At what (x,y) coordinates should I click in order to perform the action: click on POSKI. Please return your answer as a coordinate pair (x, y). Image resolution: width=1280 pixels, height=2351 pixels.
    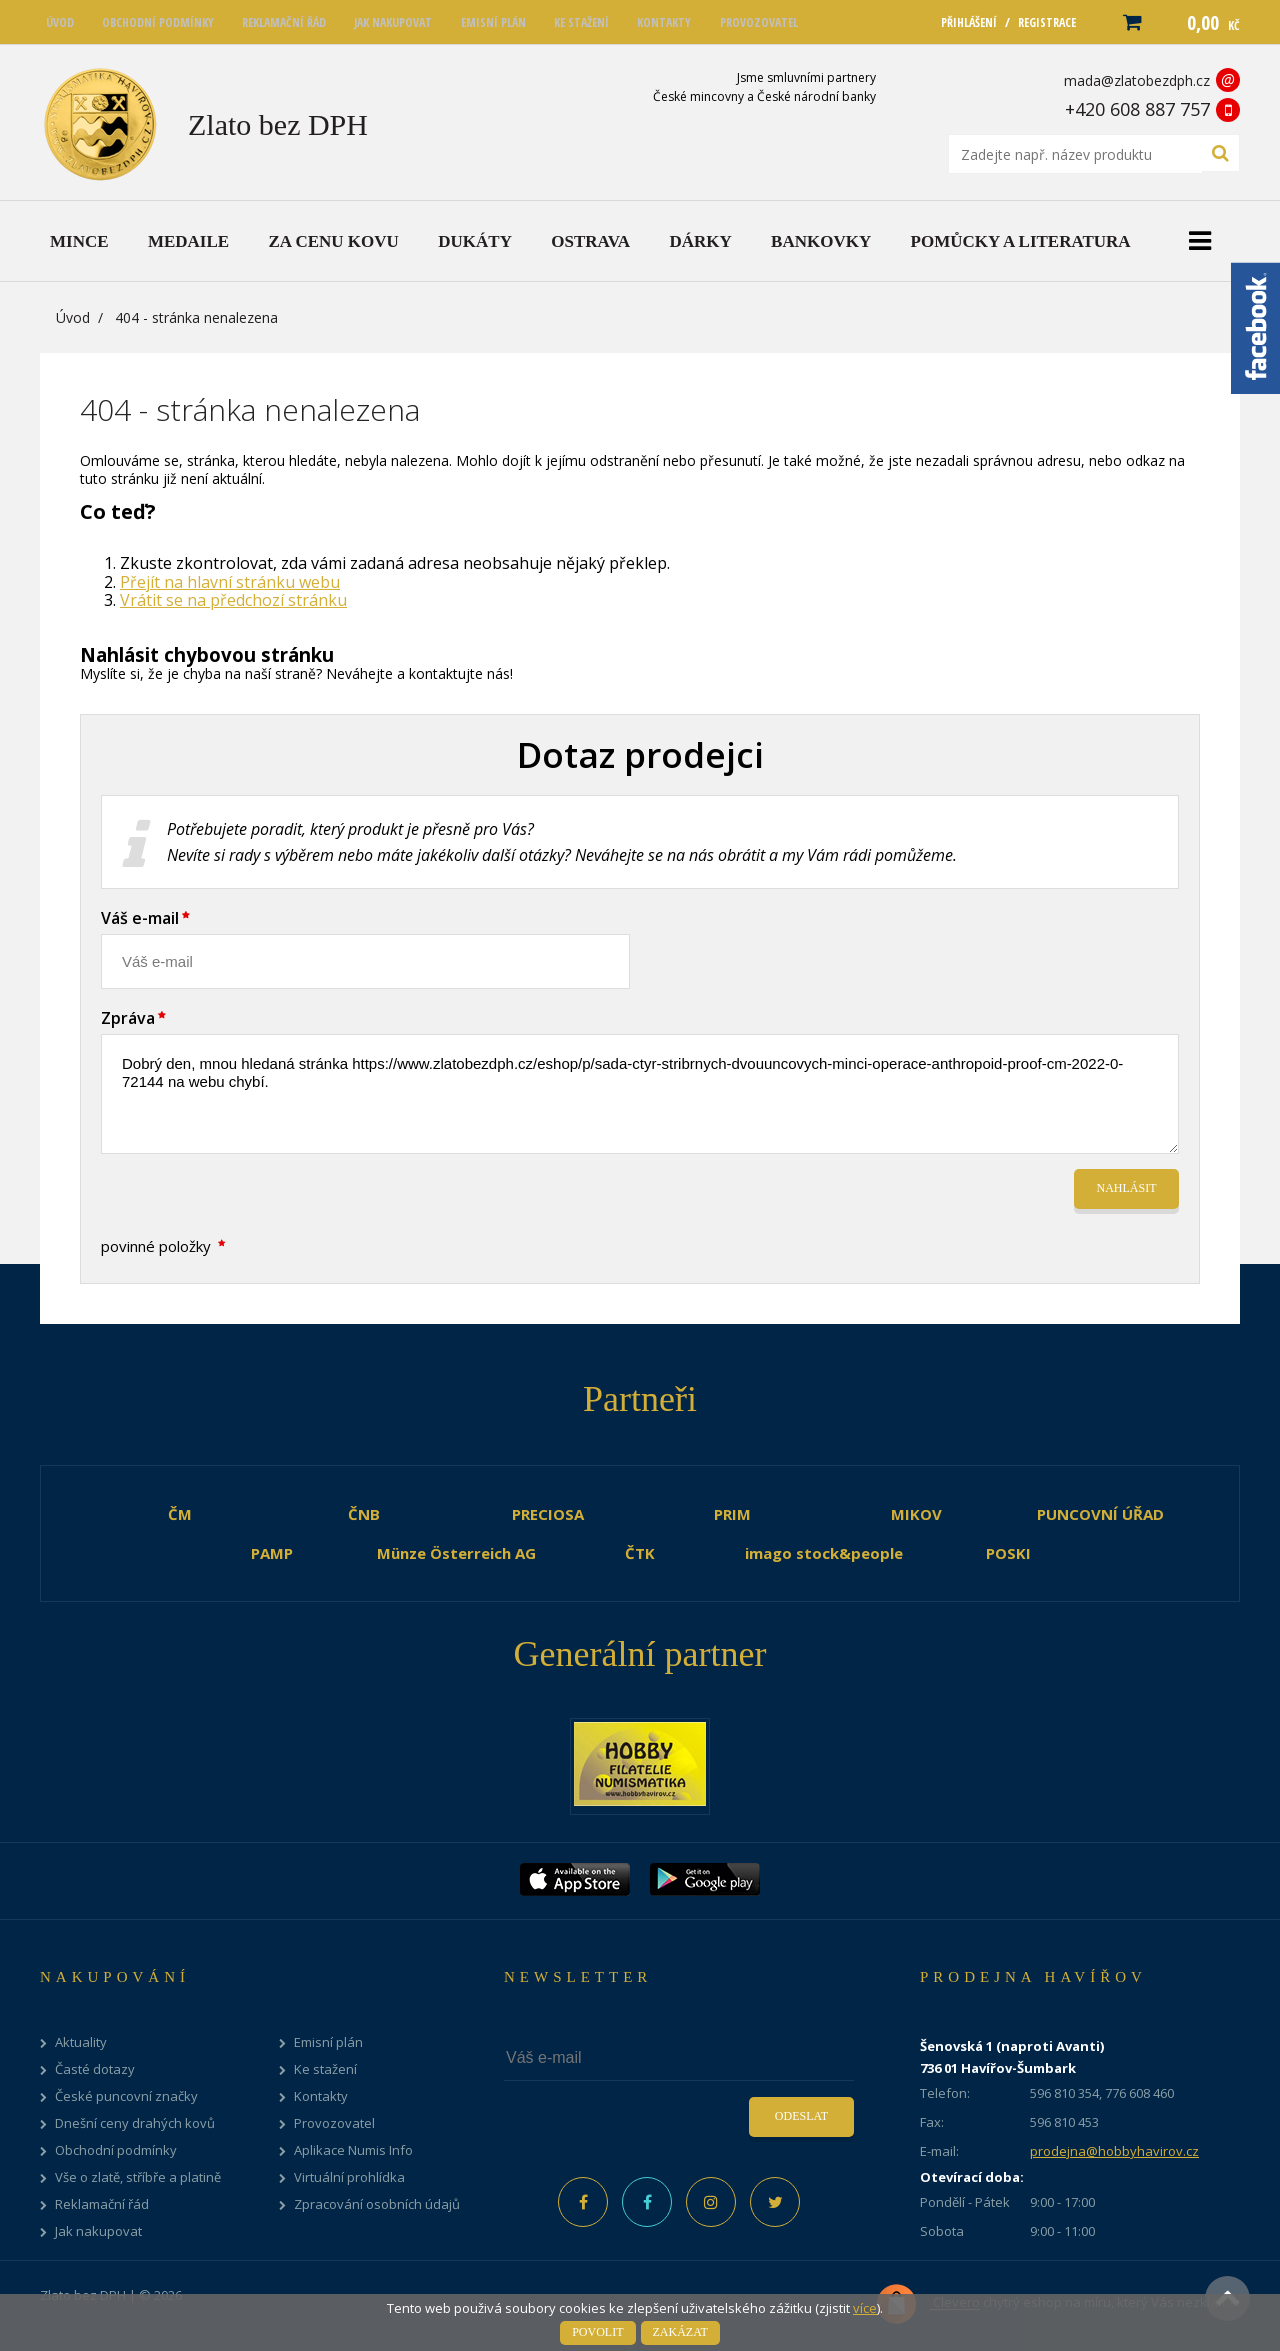
    Looking at the image, I should click on (1008, 1553).